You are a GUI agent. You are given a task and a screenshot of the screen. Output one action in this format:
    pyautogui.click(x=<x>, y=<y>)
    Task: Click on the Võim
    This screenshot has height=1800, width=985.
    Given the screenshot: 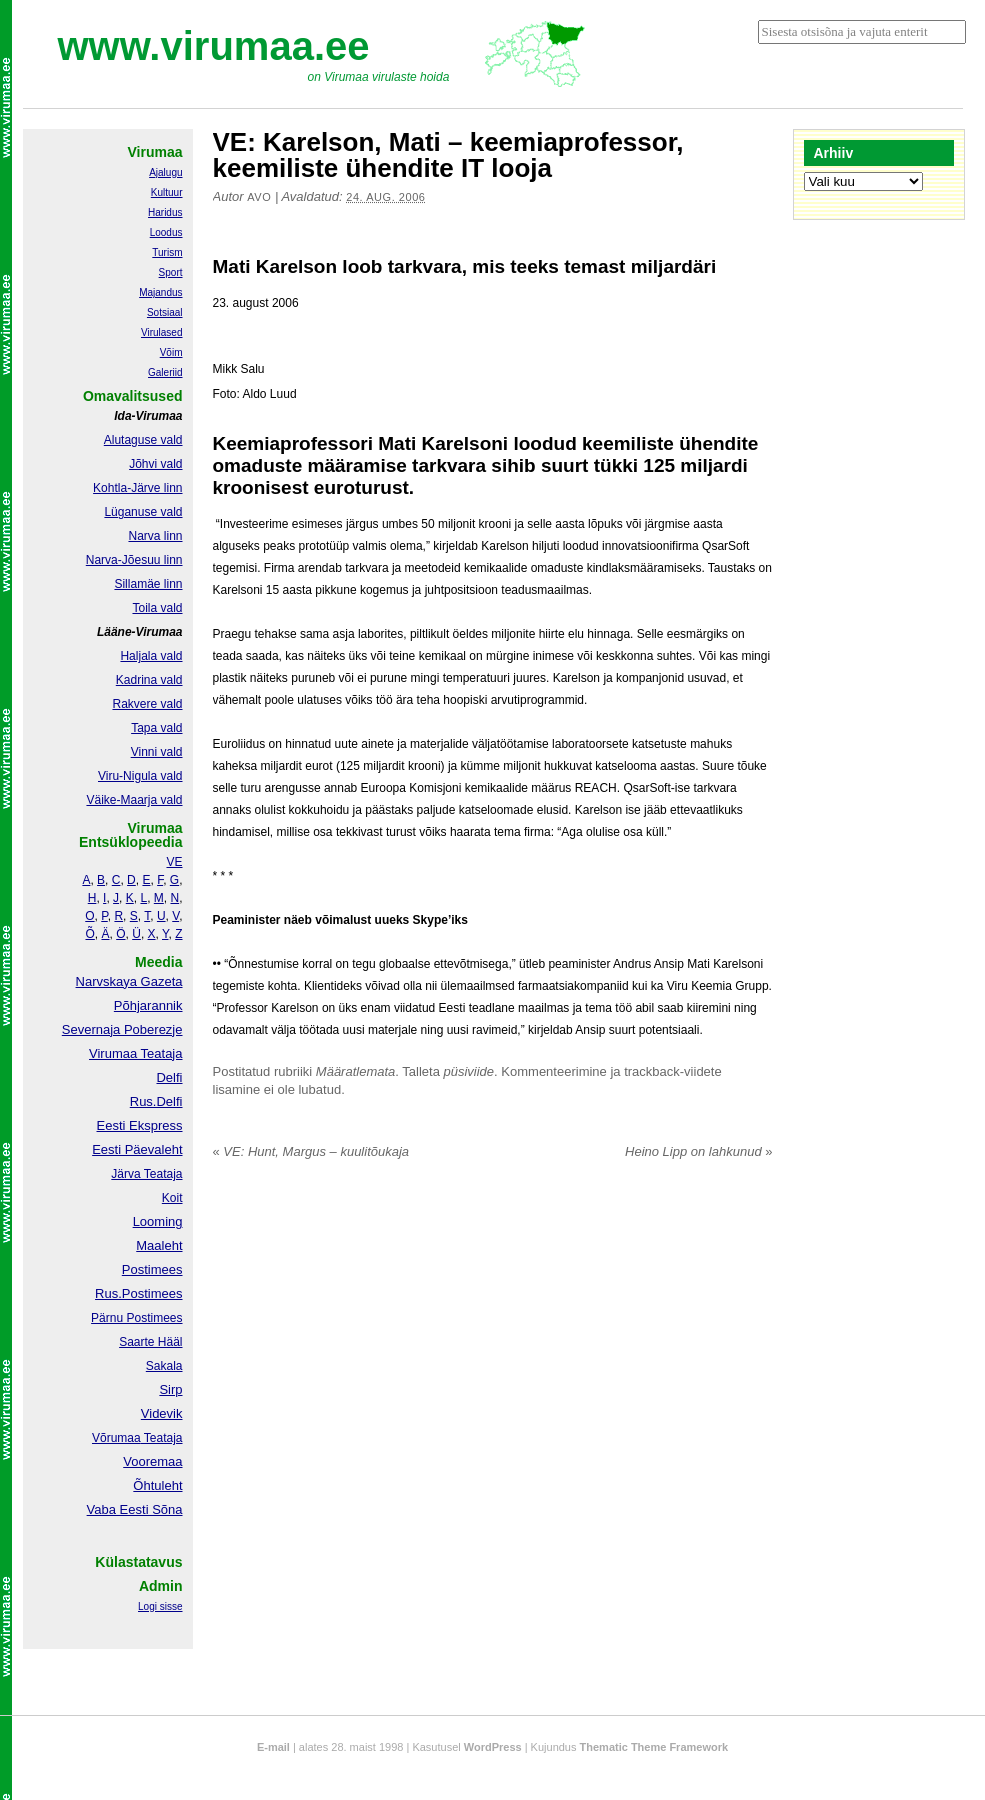 What is the action you would take?
    pyautogui.click(x=171, y=352)
    